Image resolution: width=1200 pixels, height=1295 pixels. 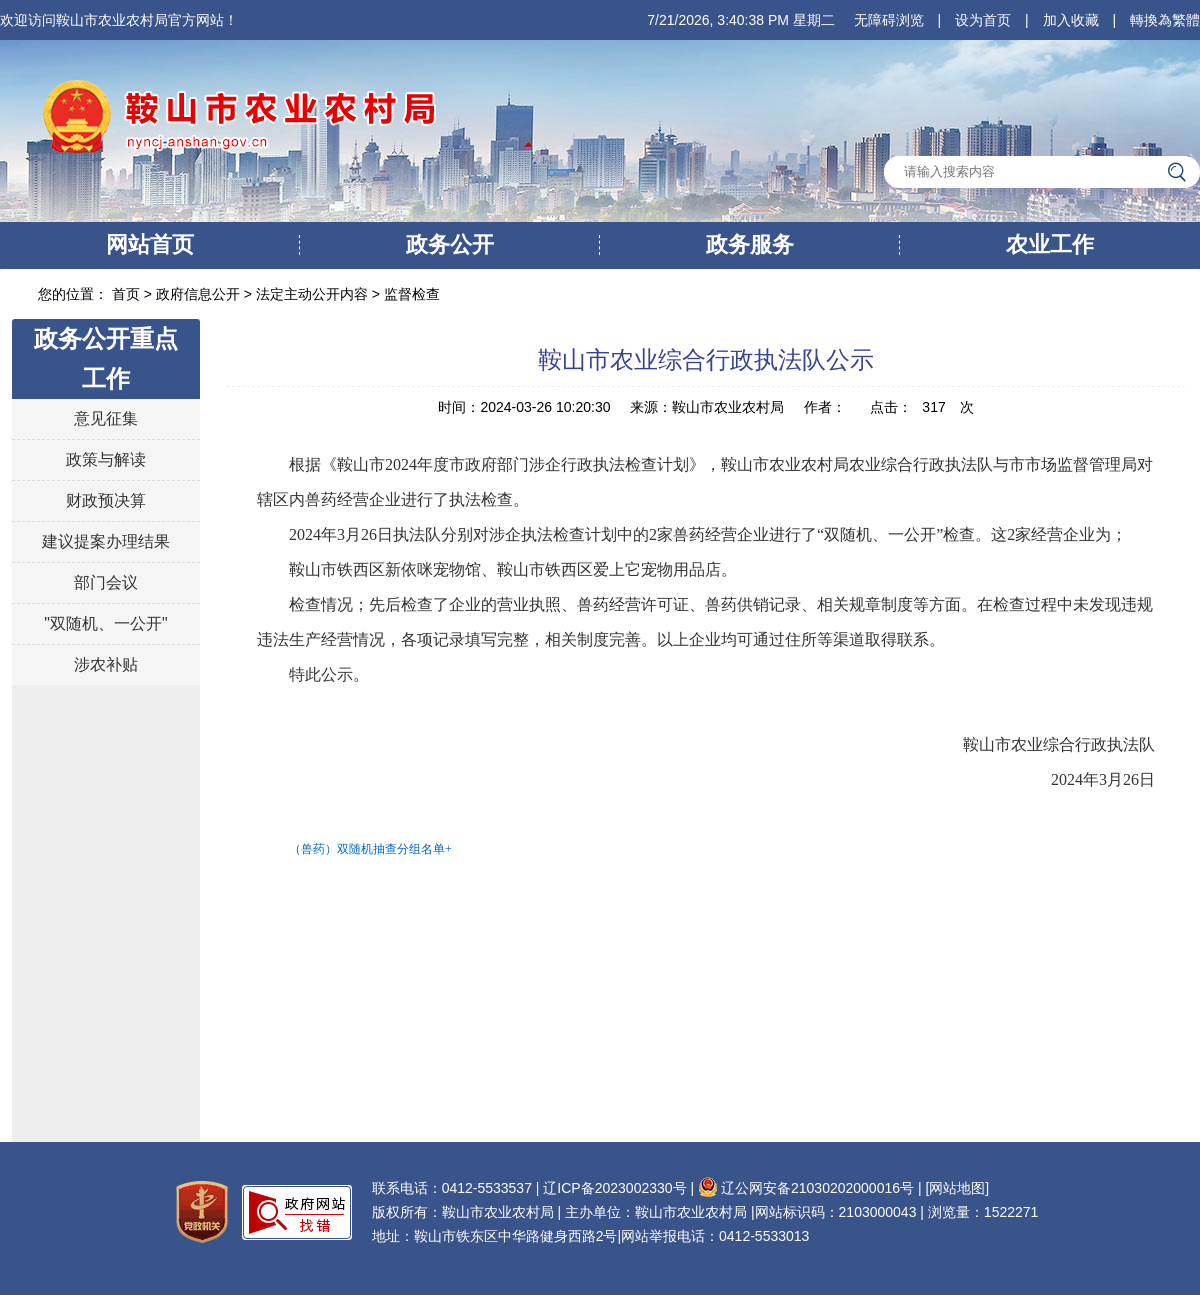 I want to click on 网站首页, so click(x=150, y=244).